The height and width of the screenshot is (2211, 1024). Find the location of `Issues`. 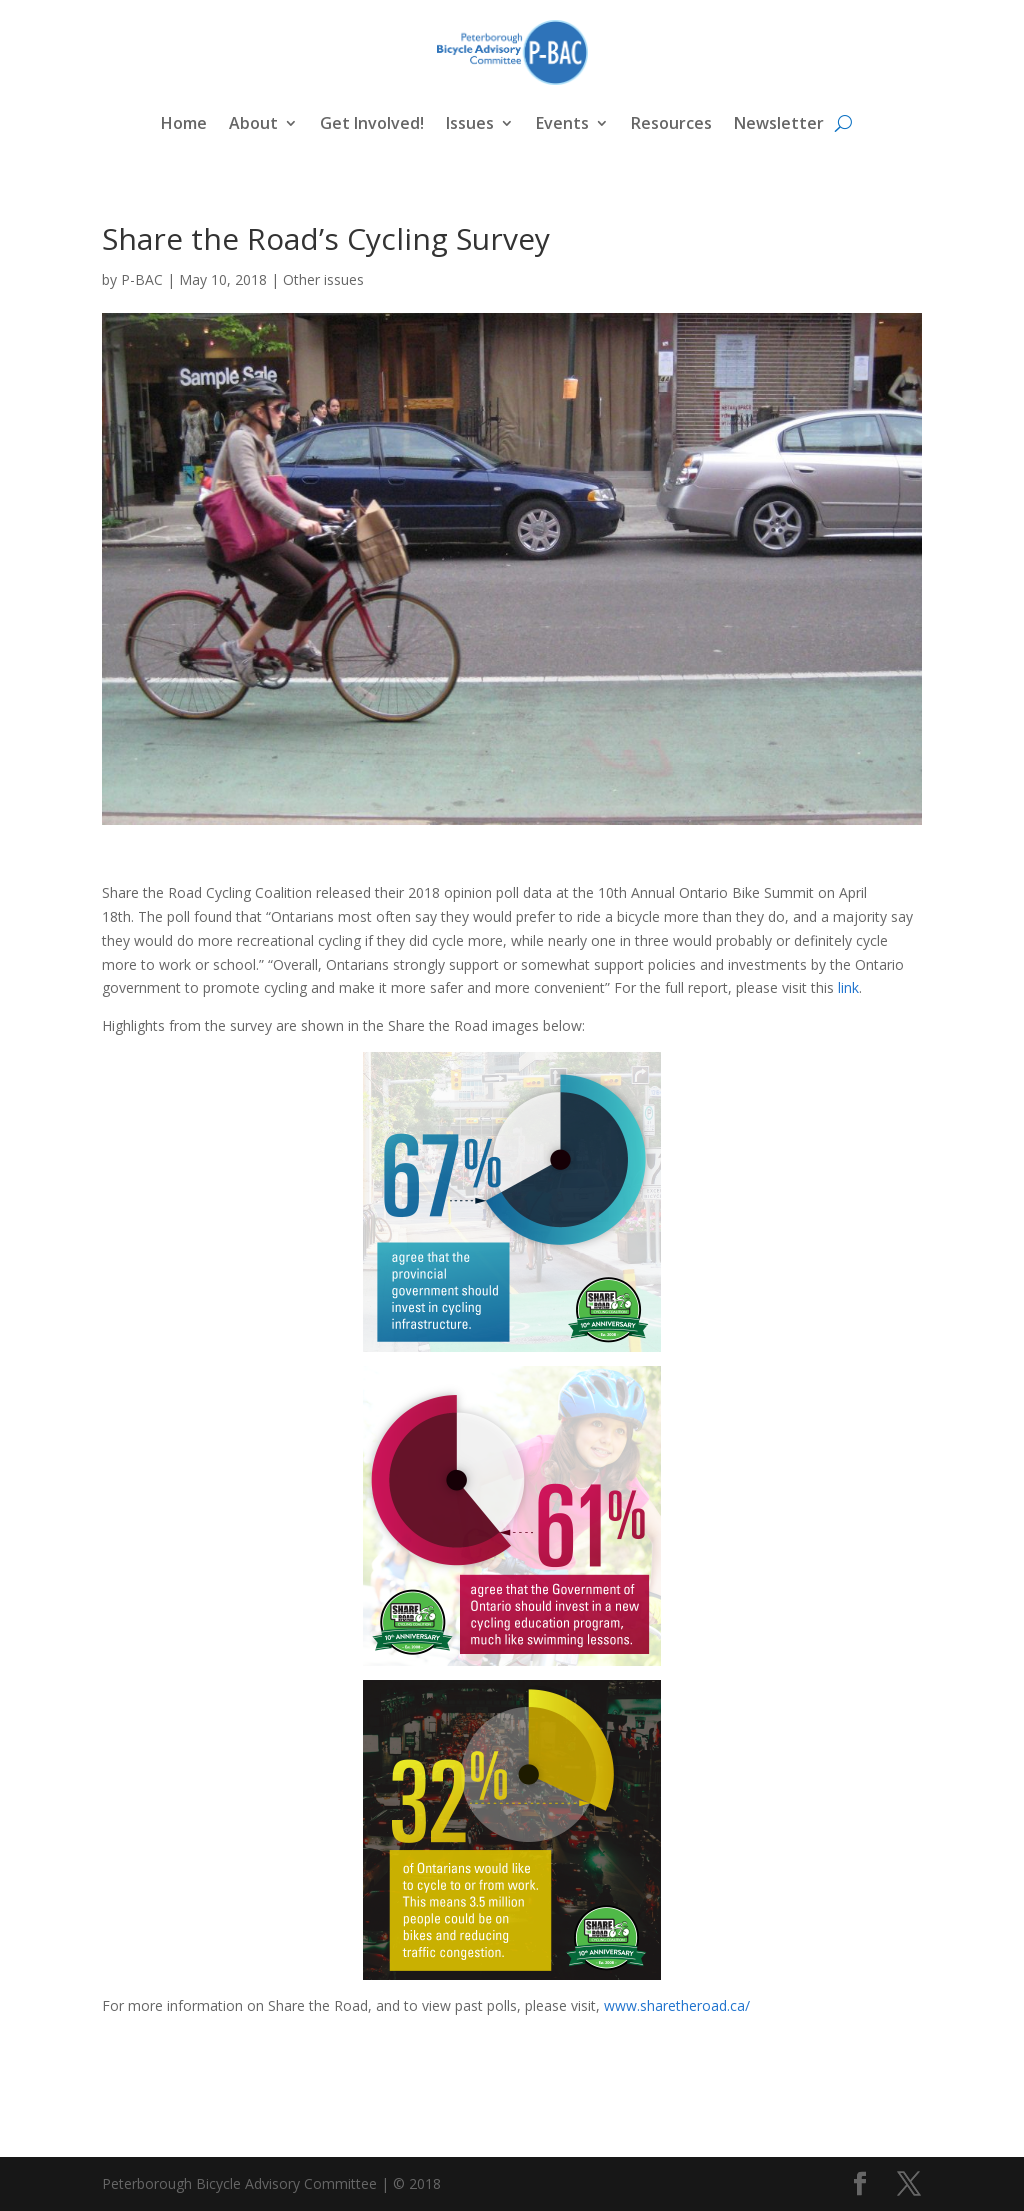

Issues is located at coordinates (470, 123).